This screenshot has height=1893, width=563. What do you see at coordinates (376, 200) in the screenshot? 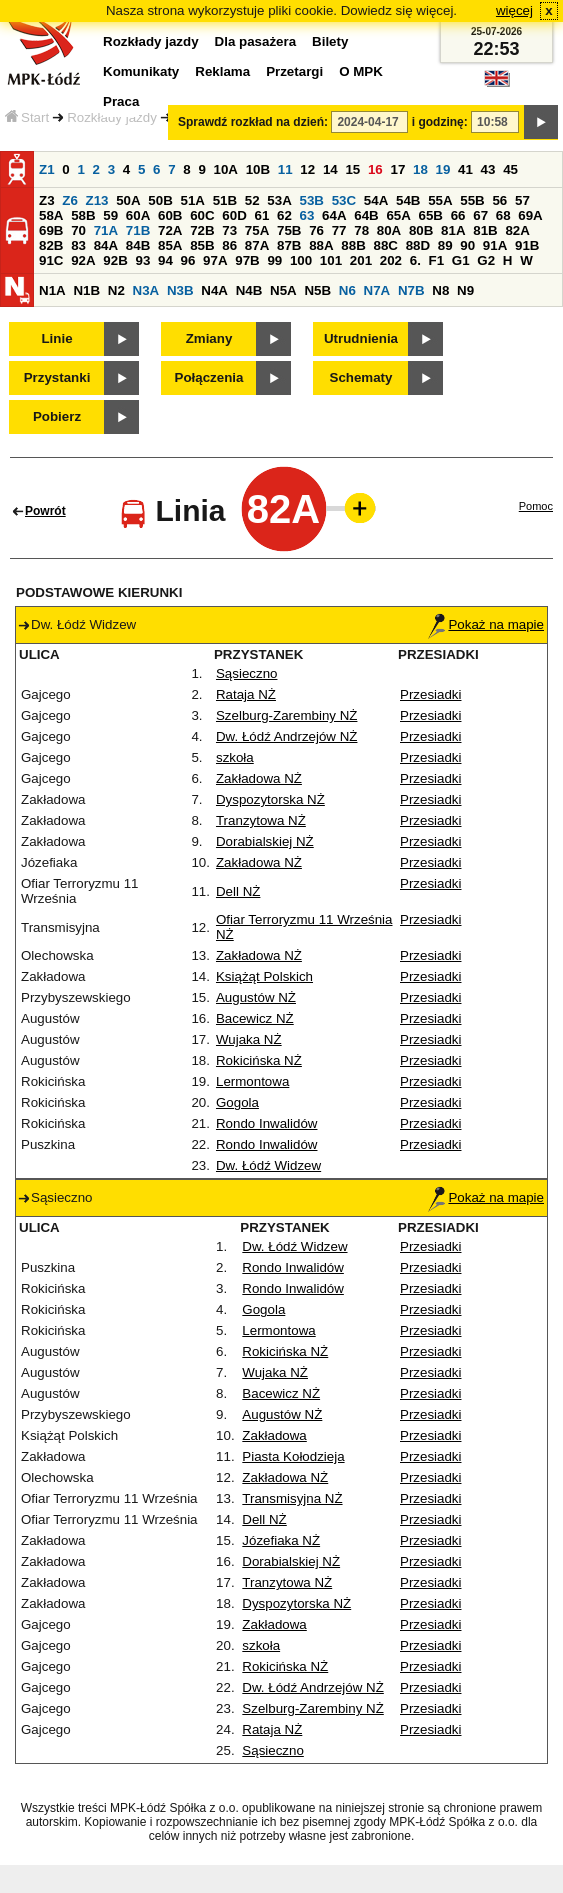
I see `54A` at bounding box center [376, 200].